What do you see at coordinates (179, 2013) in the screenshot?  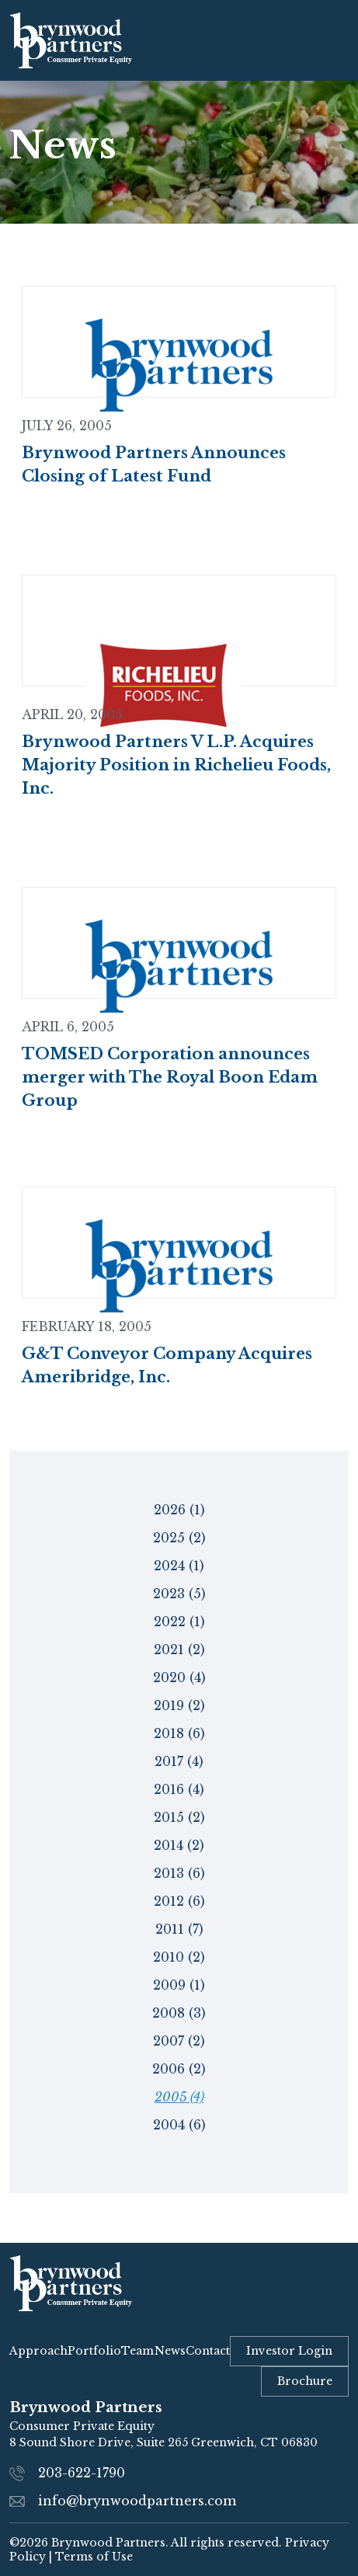 I see `2008 (3)` at bounding box center [179, 2013].